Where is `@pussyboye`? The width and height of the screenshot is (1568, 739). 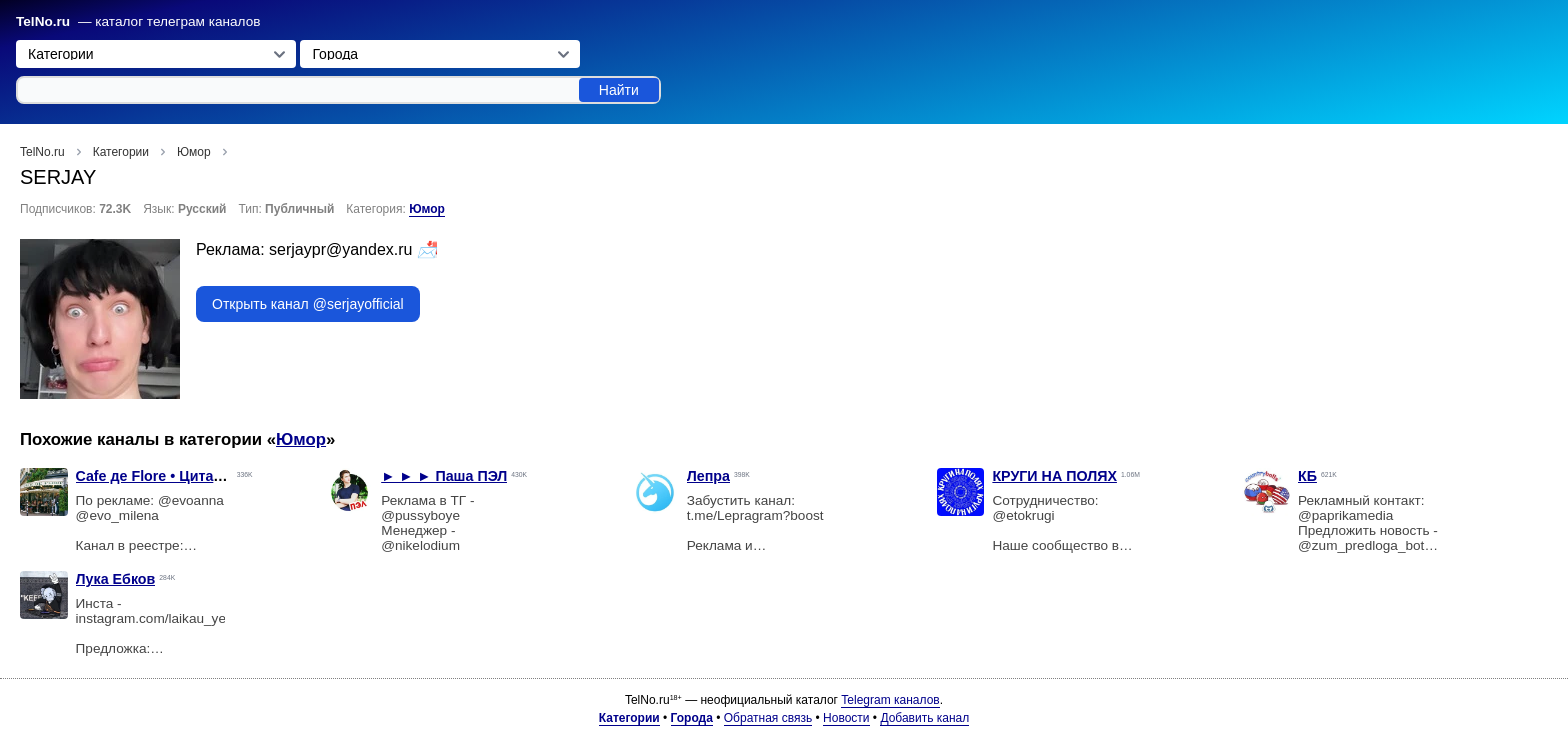
@pussyboye is located at coordinates (420, 515).